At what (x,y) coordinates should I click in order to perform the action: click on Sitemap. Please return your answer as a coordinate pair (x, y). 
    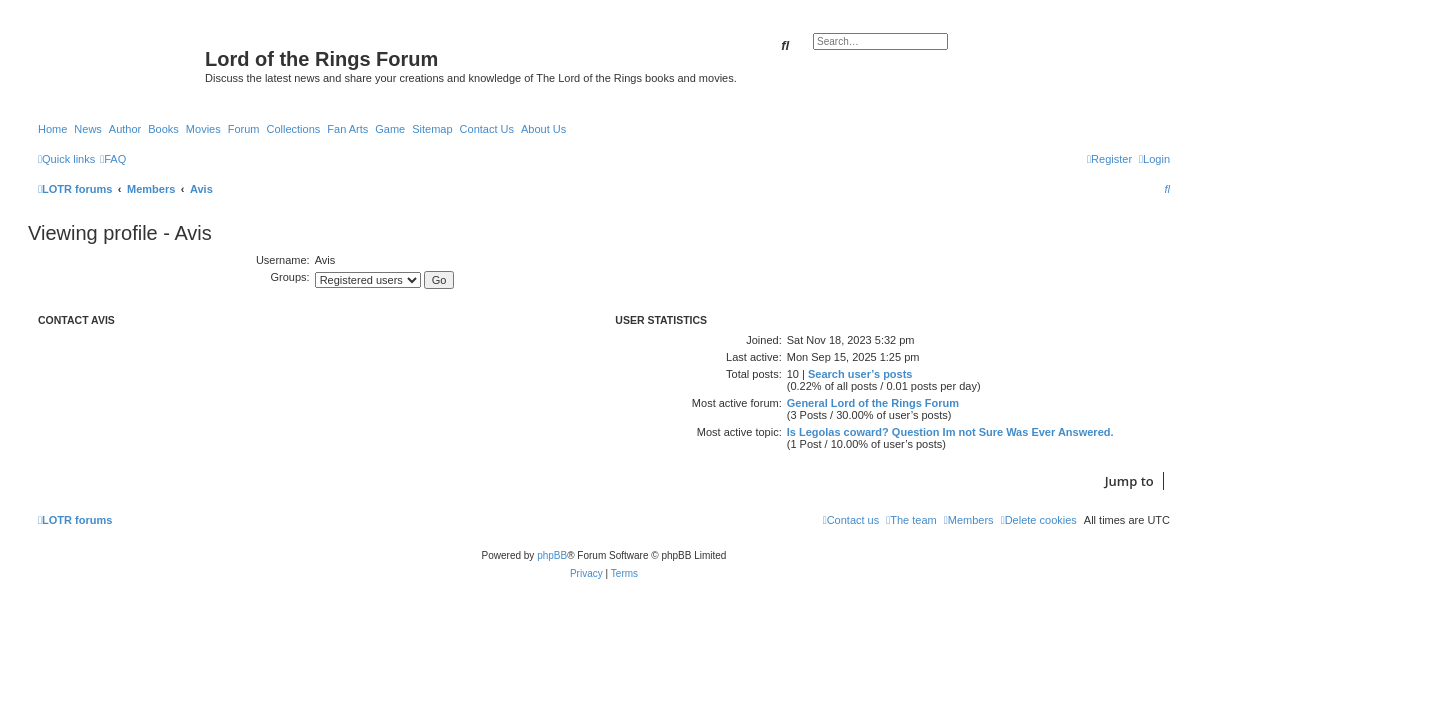
    Looking at the image, I should click on (432, 129).